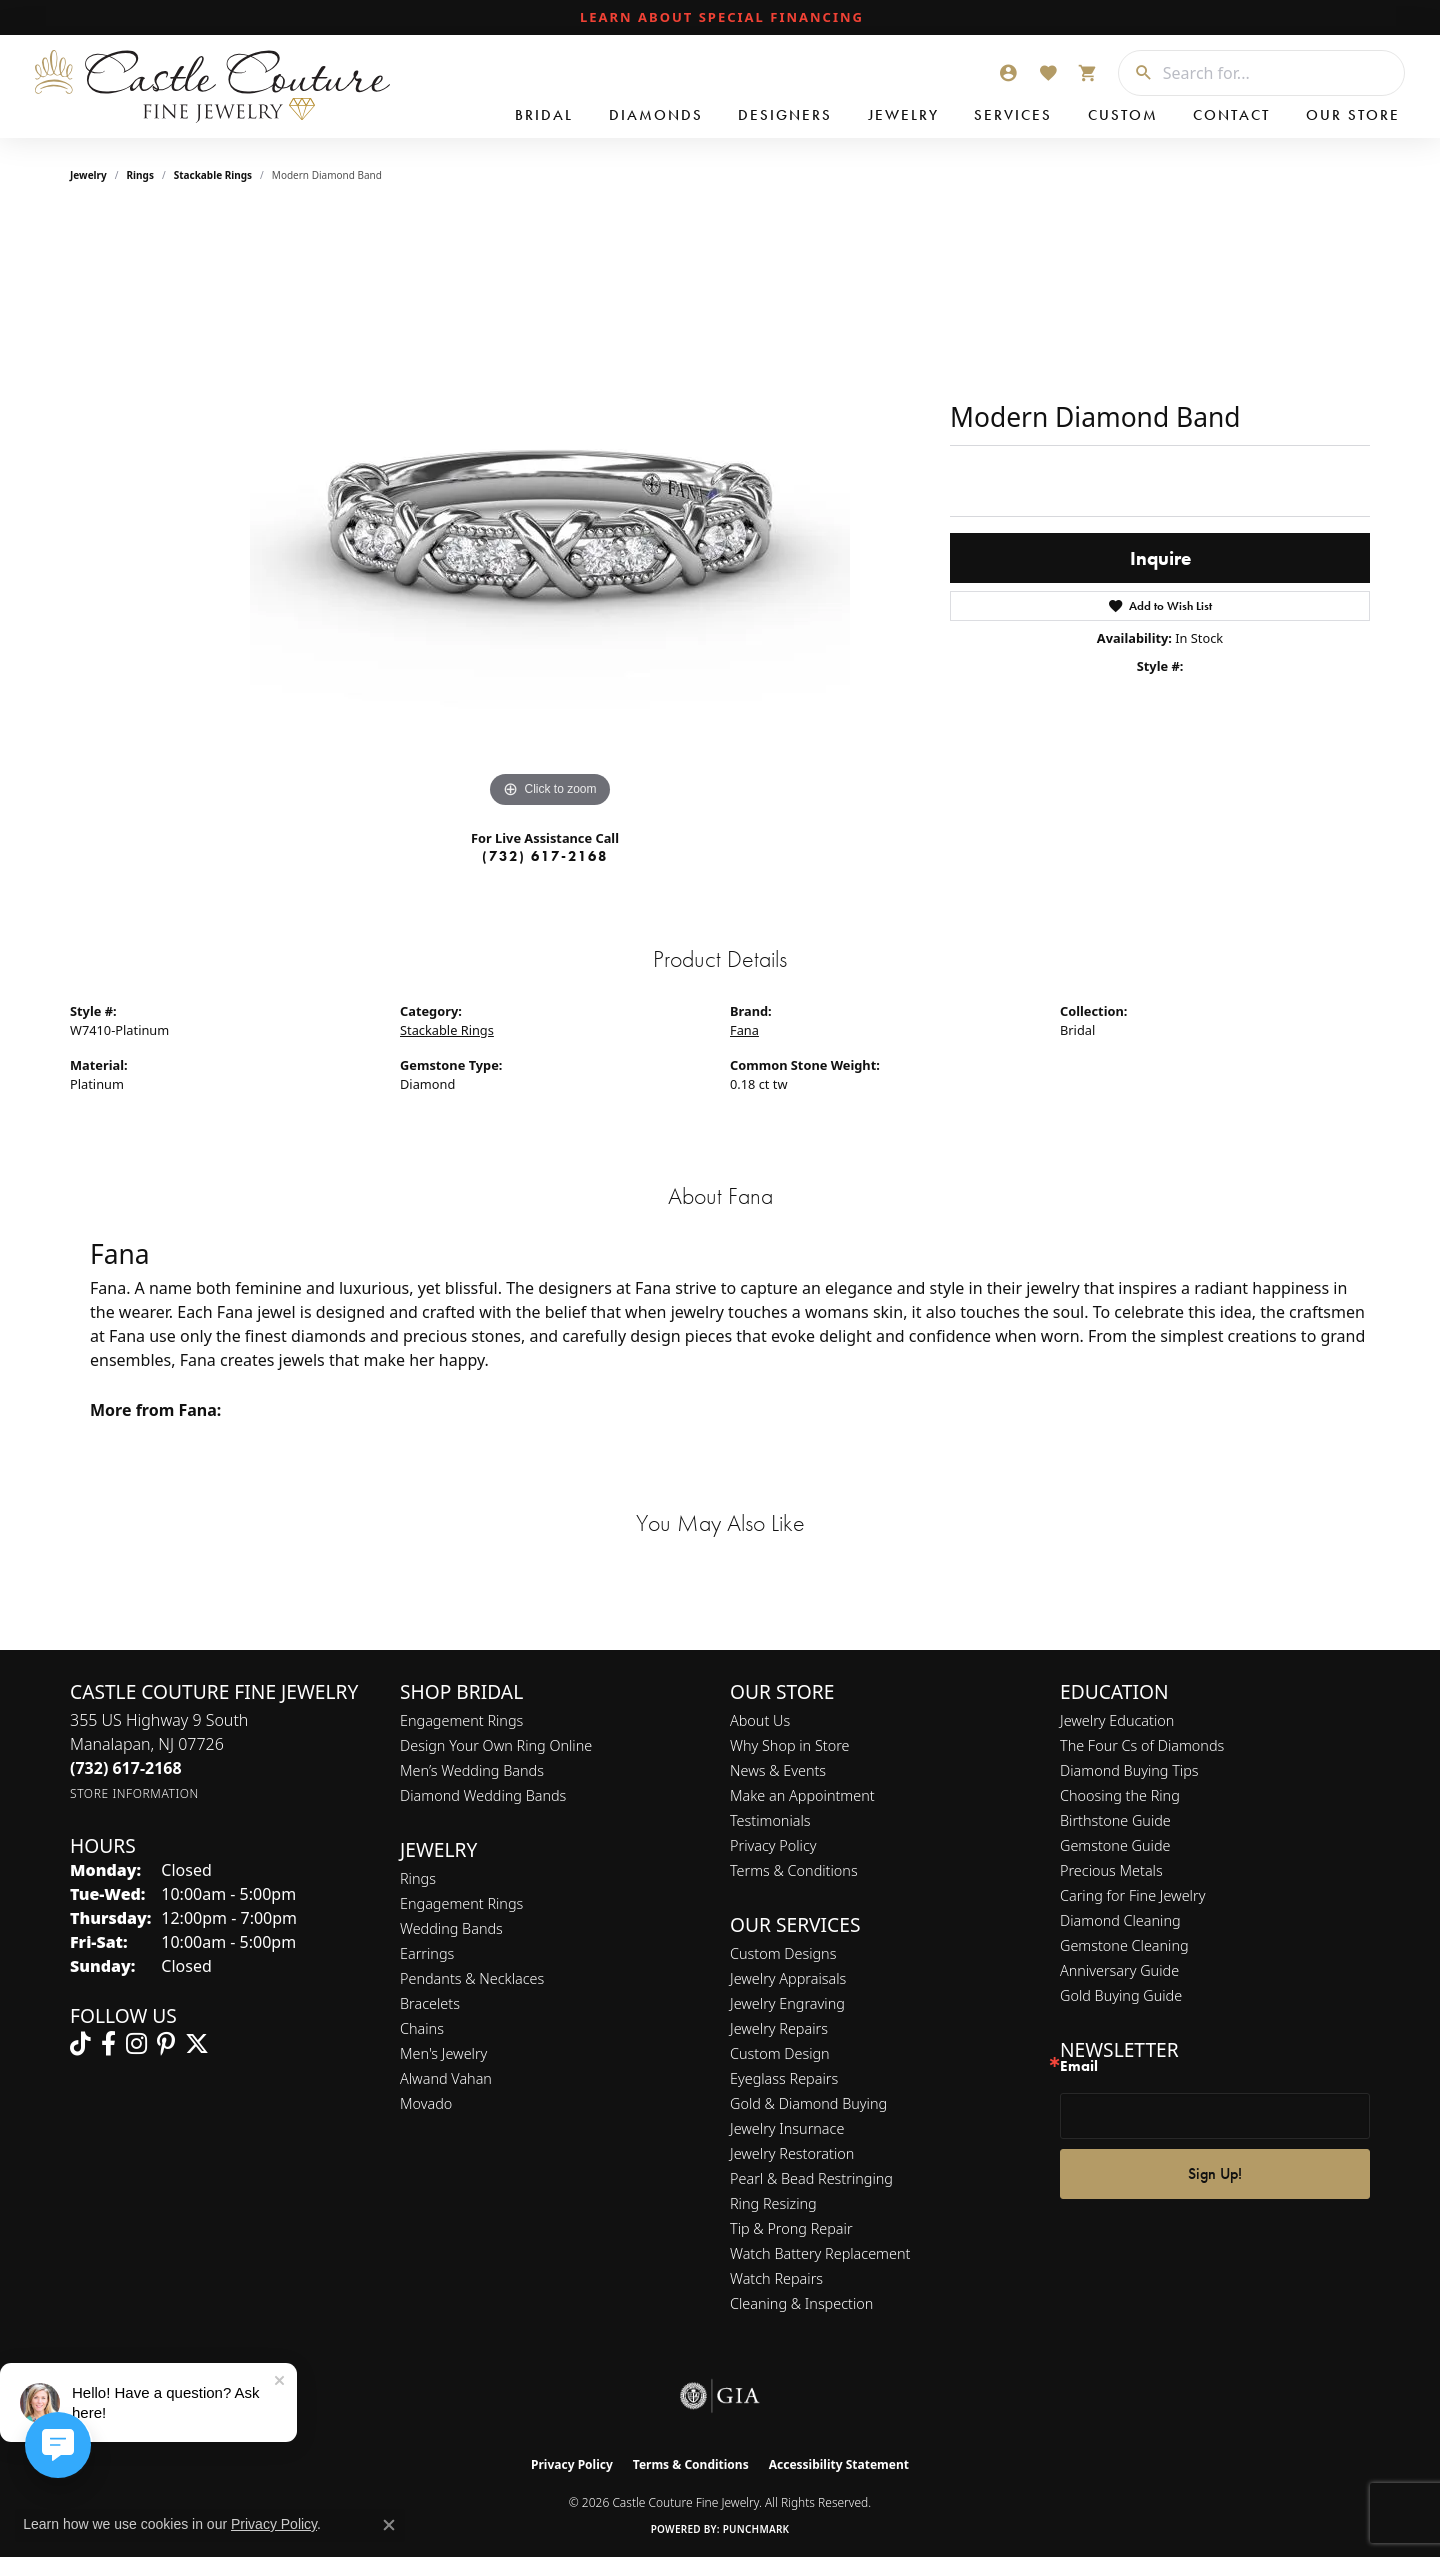 Image resolution: width=1440 pixels, height=2557 pixels. What do you see at coordinates (426, 2103) in the screenshot?
I see `Movado [menuitem]` at bounding box center [426, 2103].